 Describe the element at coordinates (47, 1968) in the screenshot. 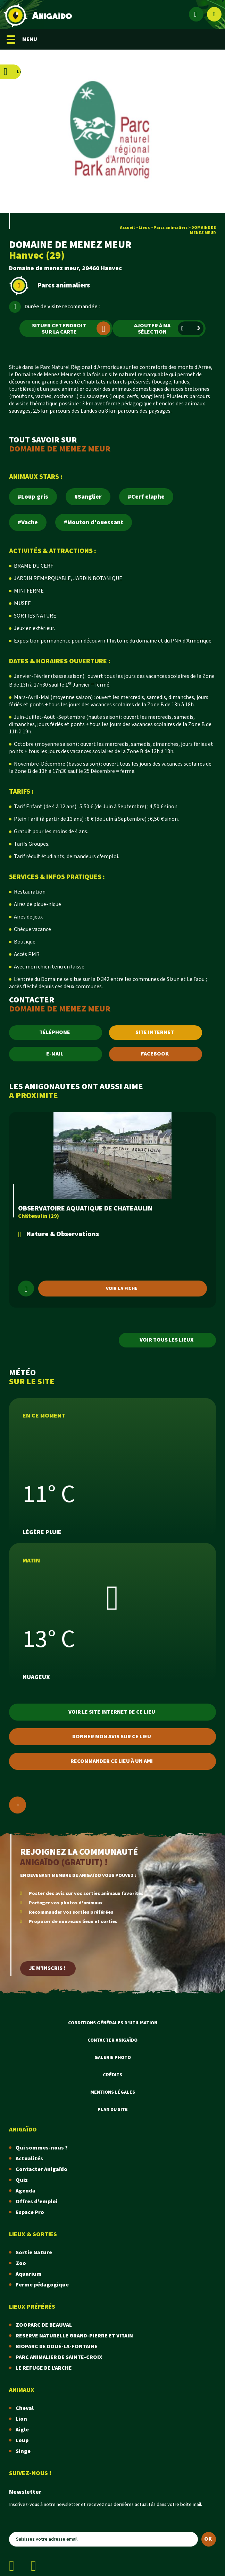

I see `Je m'inscris !` at that location.